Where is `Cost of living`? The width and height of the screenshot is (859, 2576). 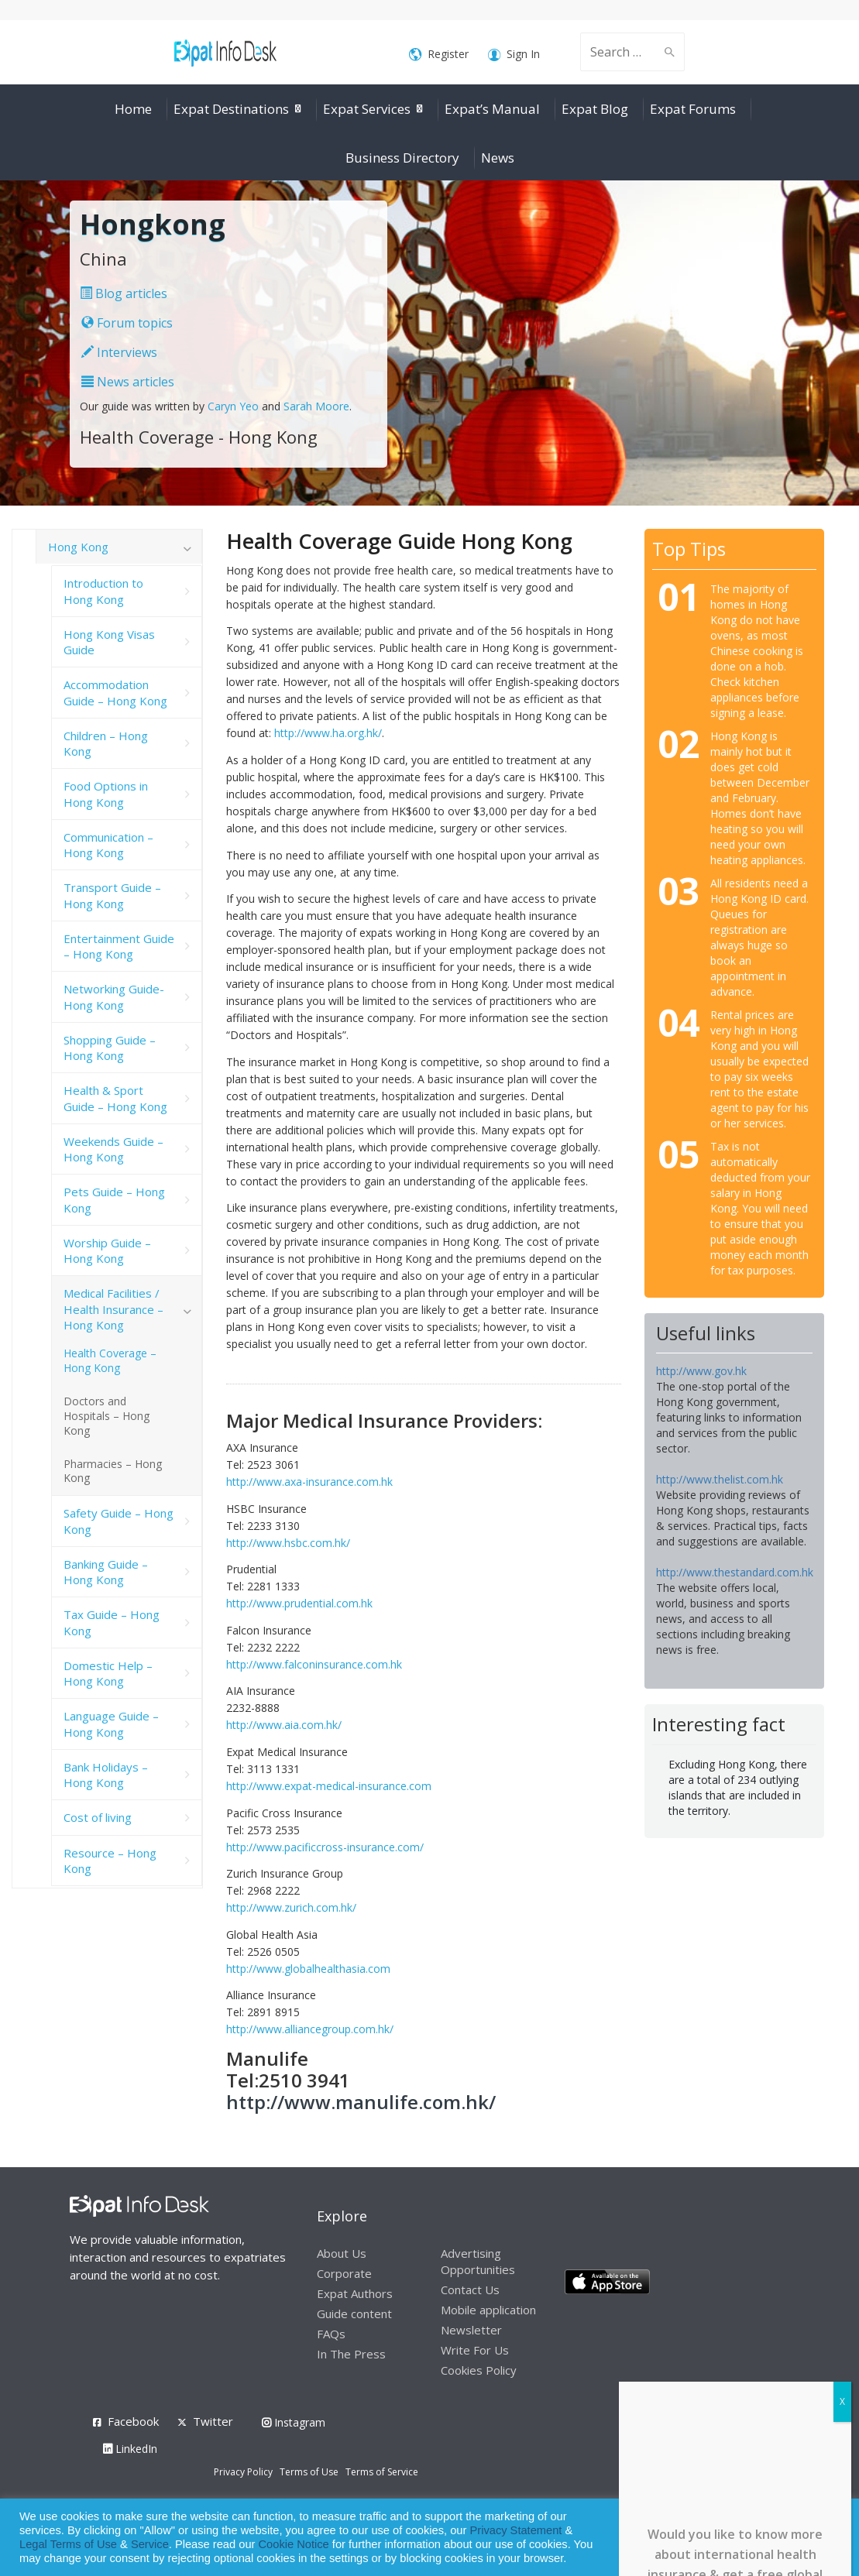
Cost of living is located at coordinates (98, 1817).